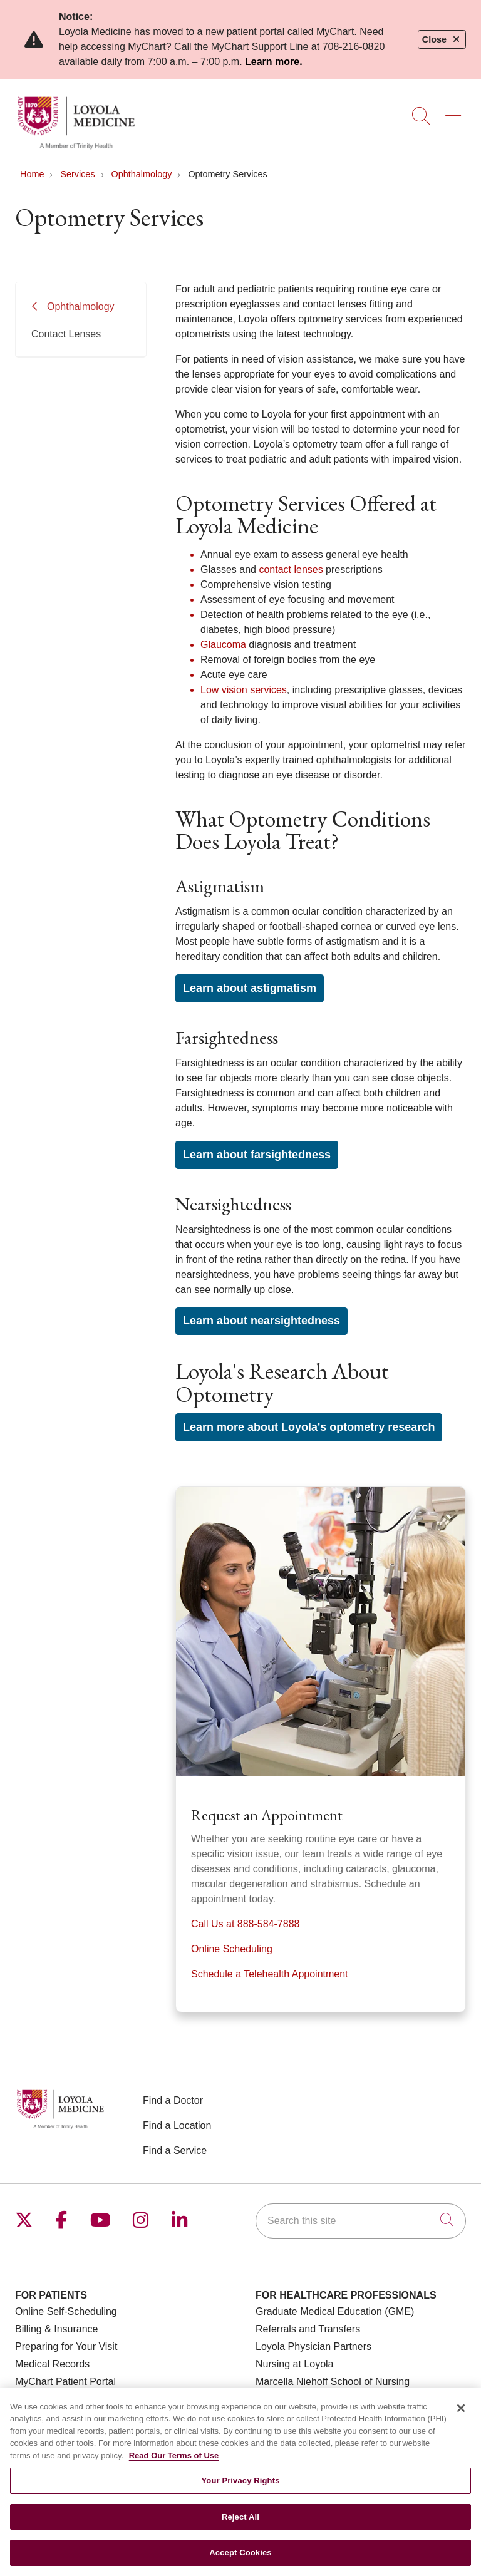  What do you see at coordinates (65, 2381) in the screenshot?
I see `MyChart Patient Portal` at bounding box center [65, 2381].